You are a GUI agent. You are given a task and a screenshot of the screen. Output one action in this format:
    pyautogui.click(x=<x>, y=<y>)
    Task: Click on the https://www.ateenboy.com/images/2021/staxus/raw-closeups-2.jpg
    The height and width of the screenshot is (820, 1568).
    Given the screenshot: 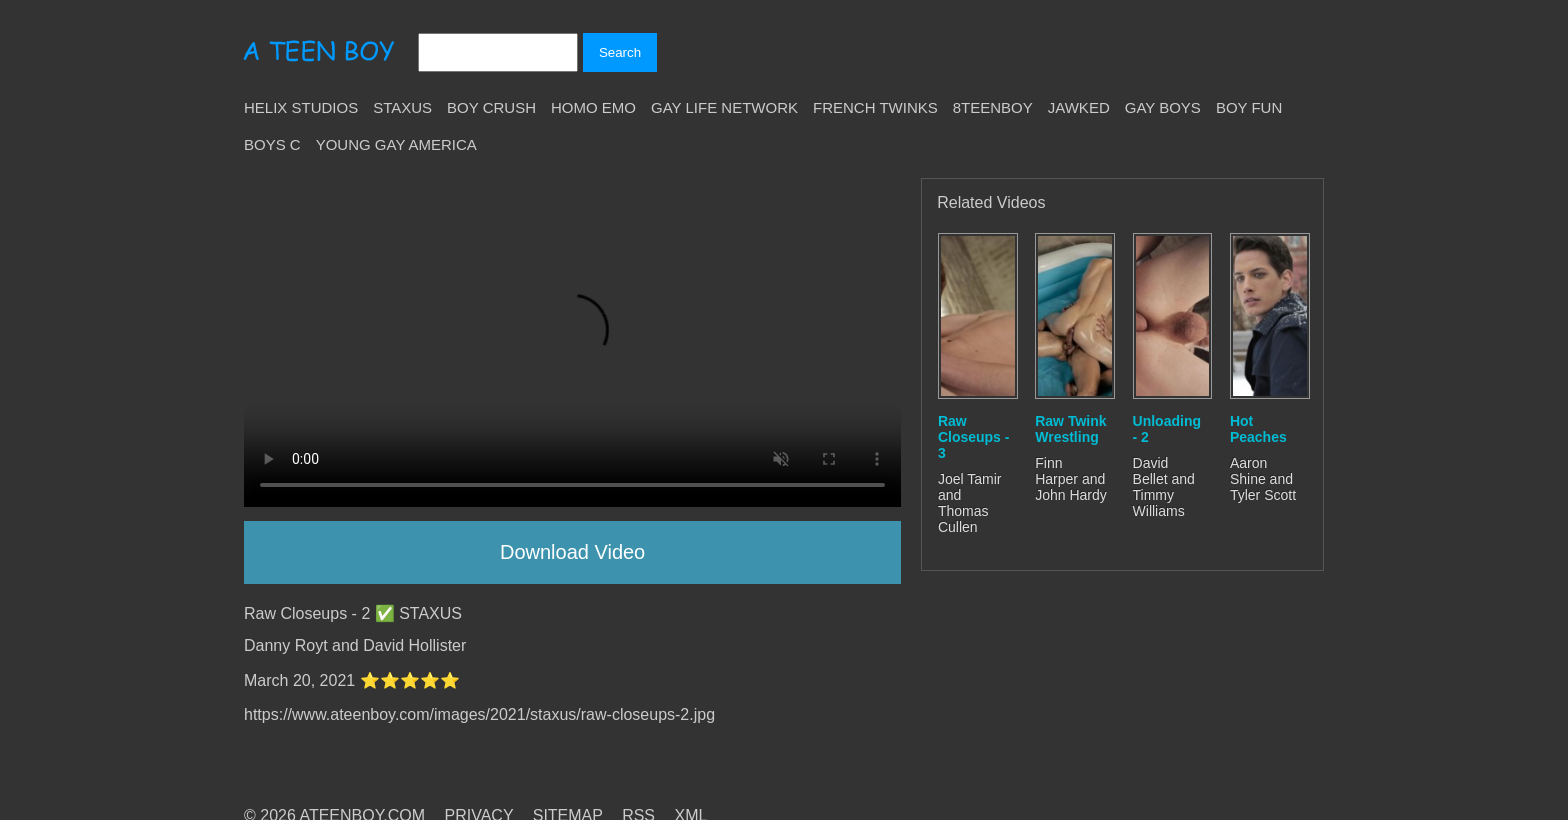 What is the action you would take?
    pyautogui.click(x=479, y=714)
    